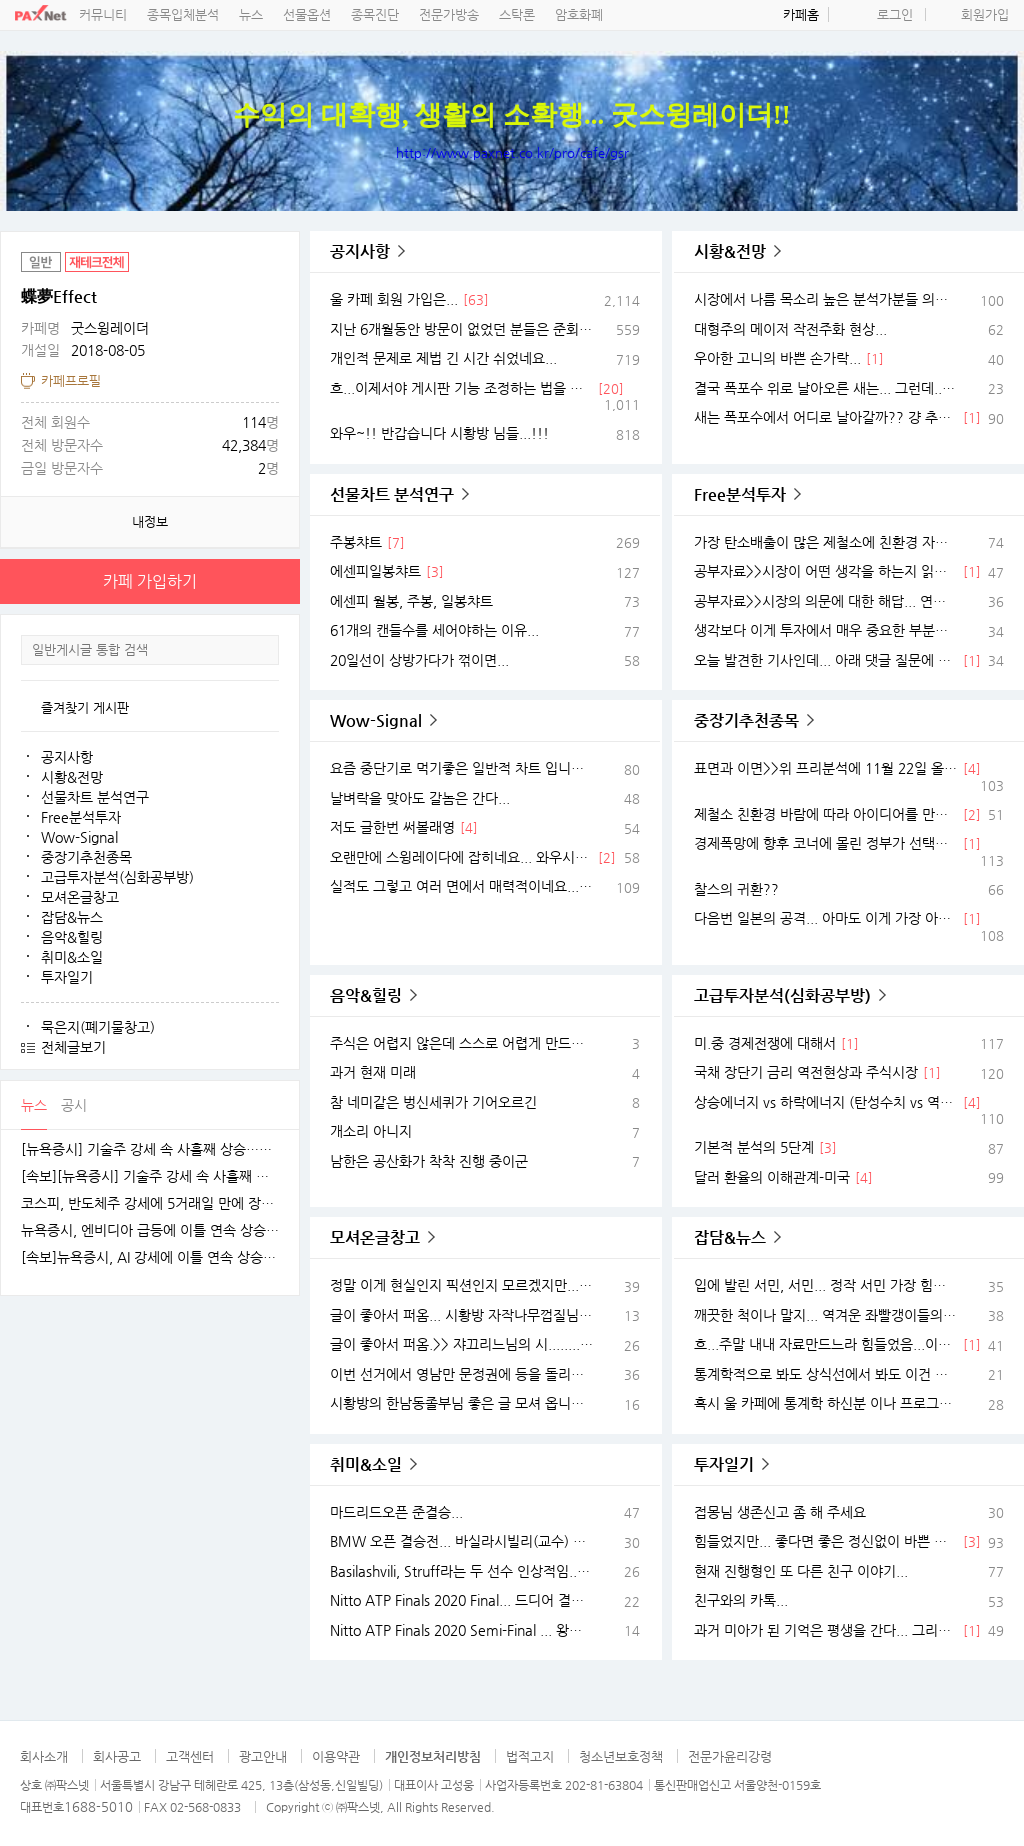  What do you see at coordinates (443, 358) in the screenshot?
I see `개인적 문제로 제법 긴 시간 쉬었네요...` at bounding box center [443, 358].